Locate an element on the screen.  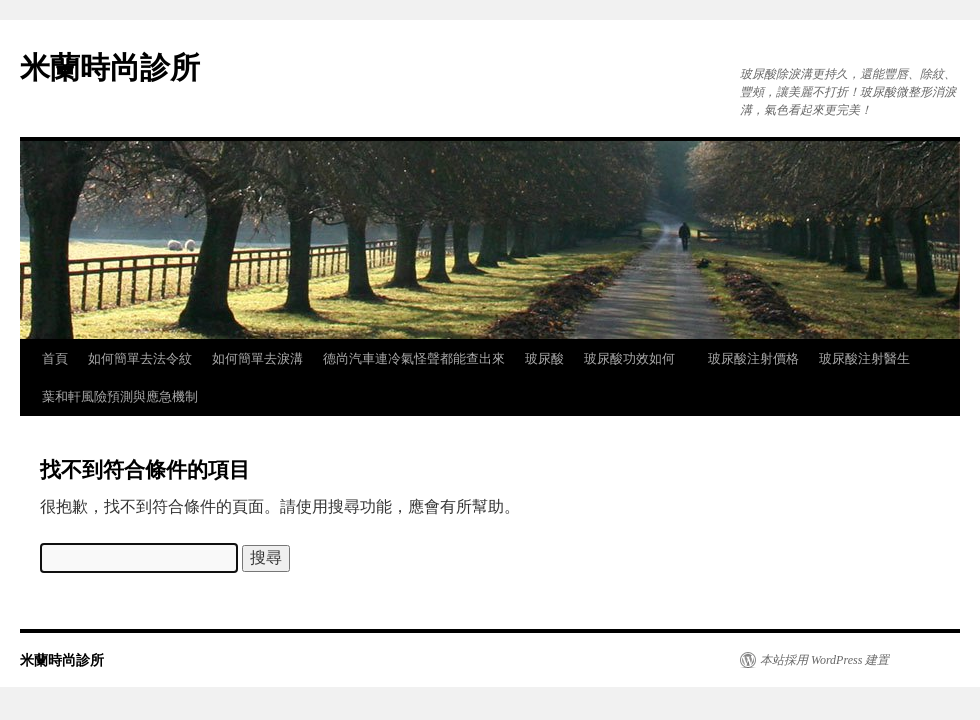
如何簡單去淚溝 is located at coordinates (257, 358).